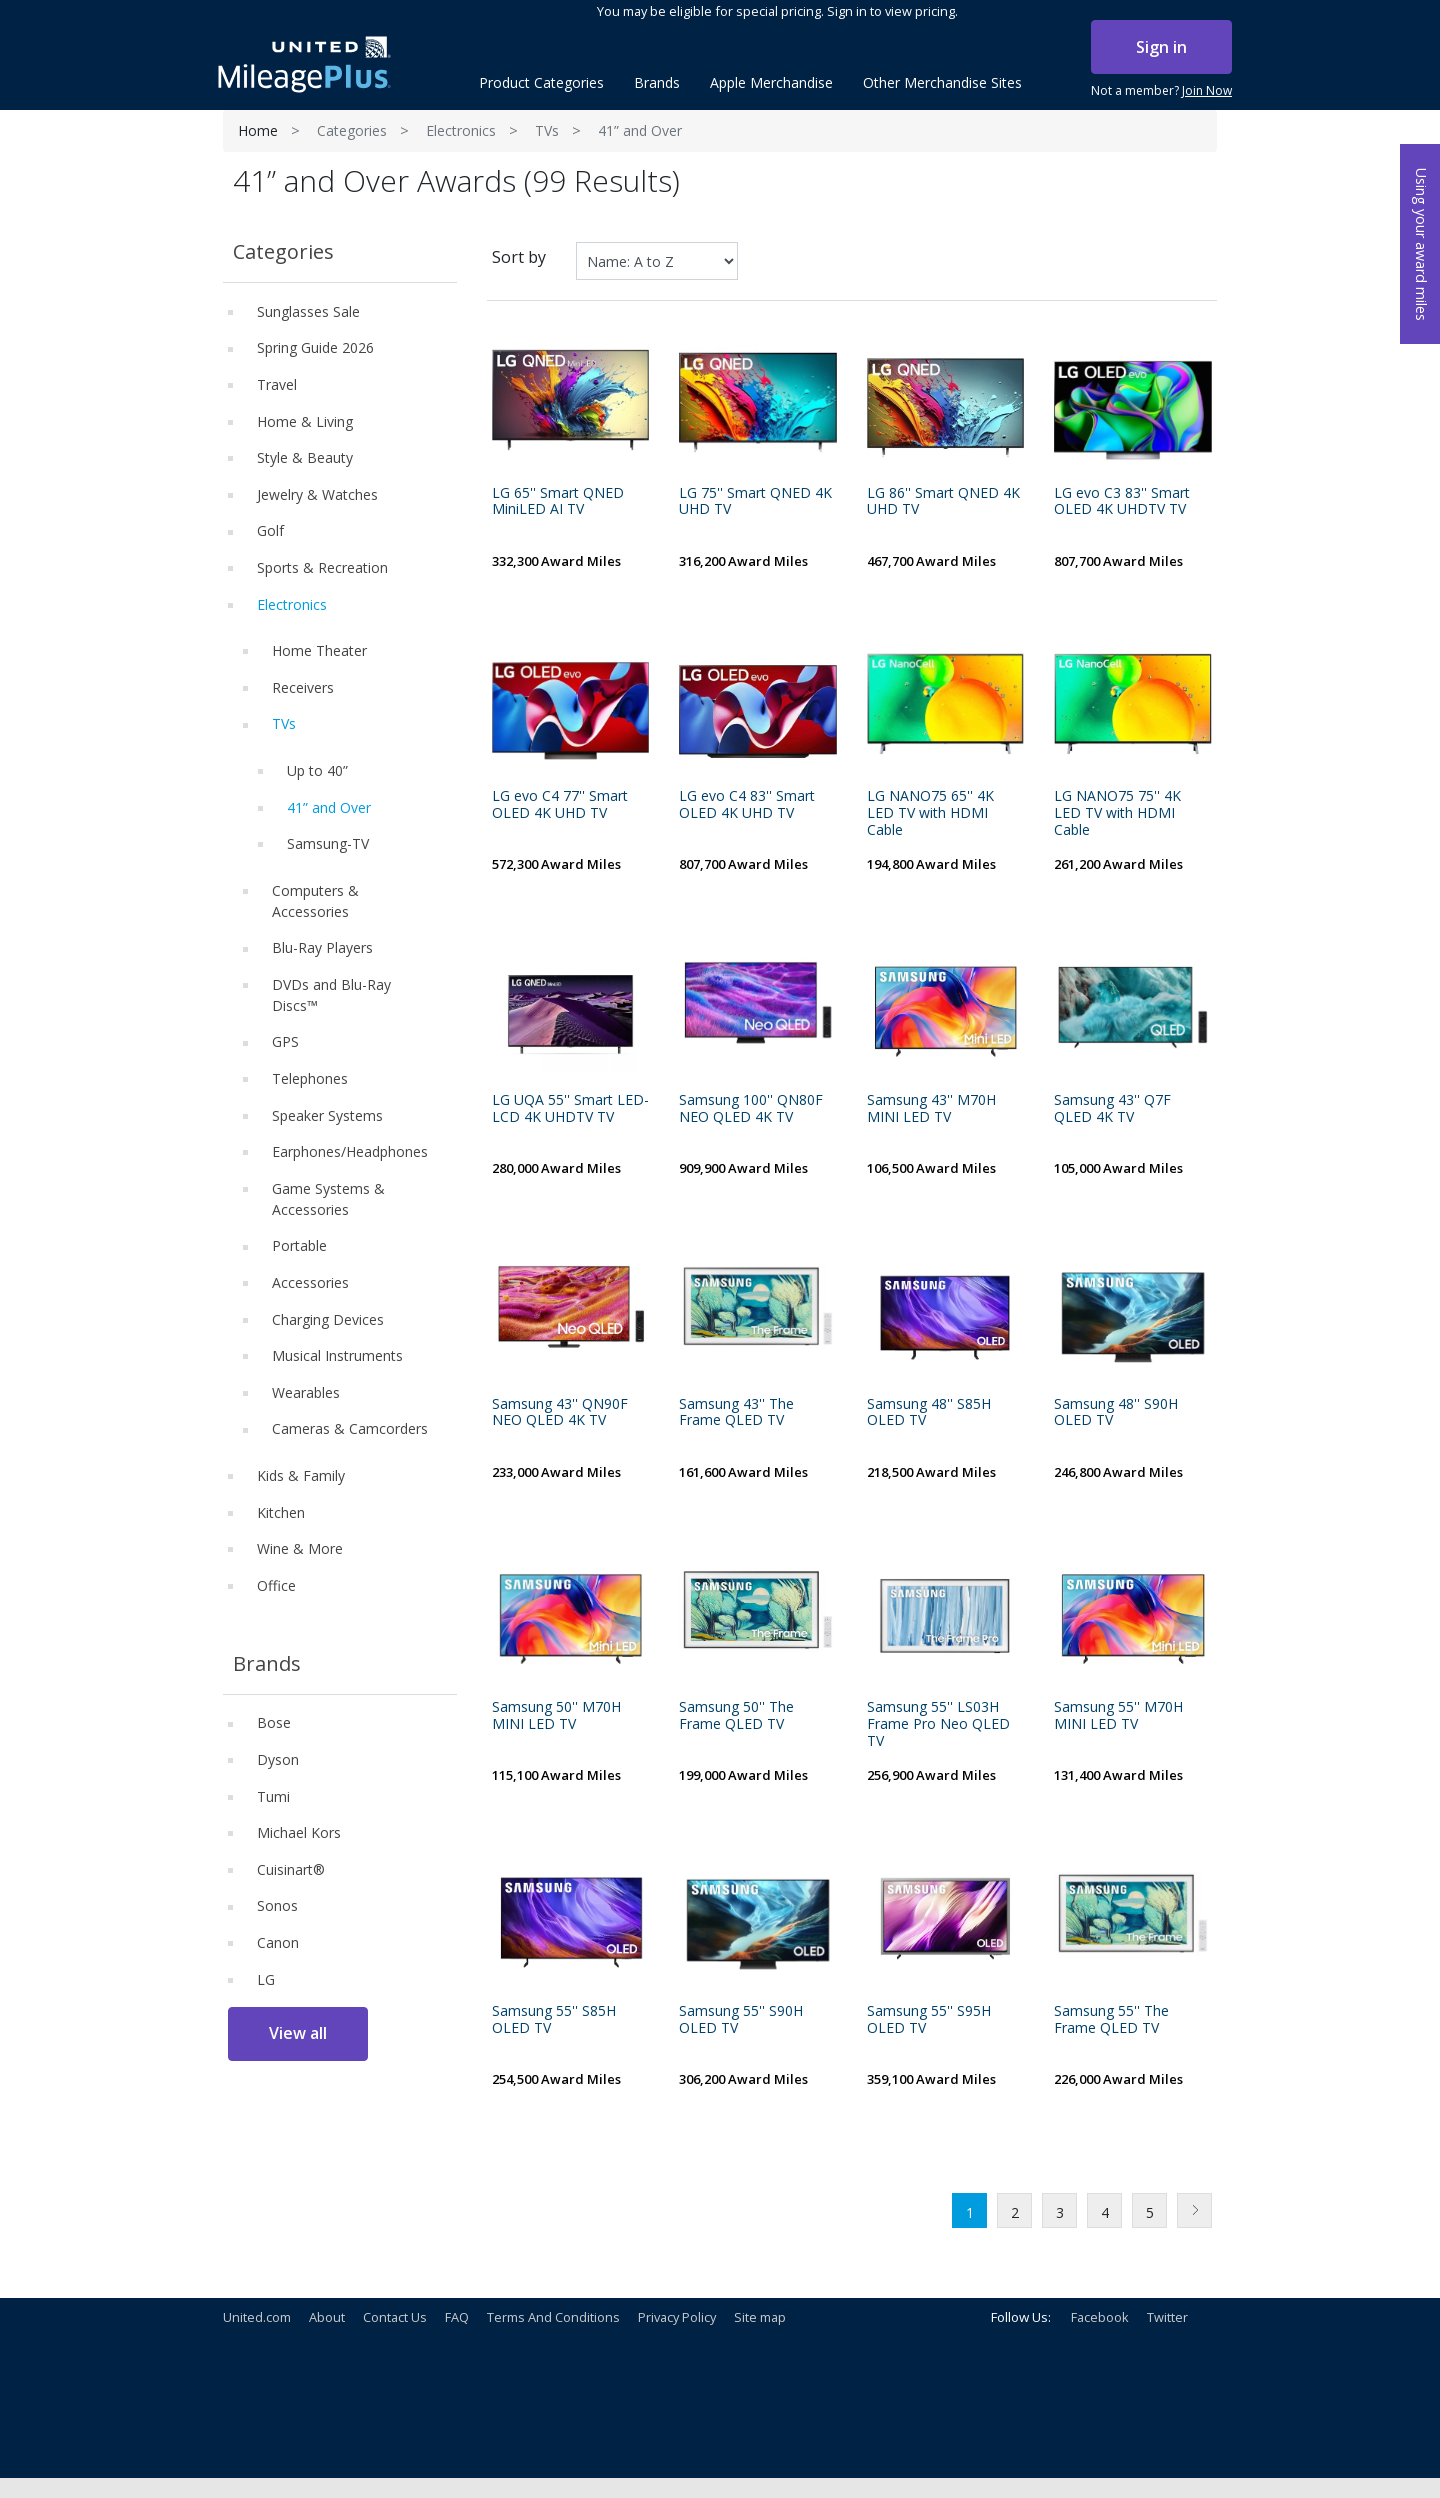  I want to click on Samsung 43'' Q7F QLED 4K TV, so click(1112, 1109).